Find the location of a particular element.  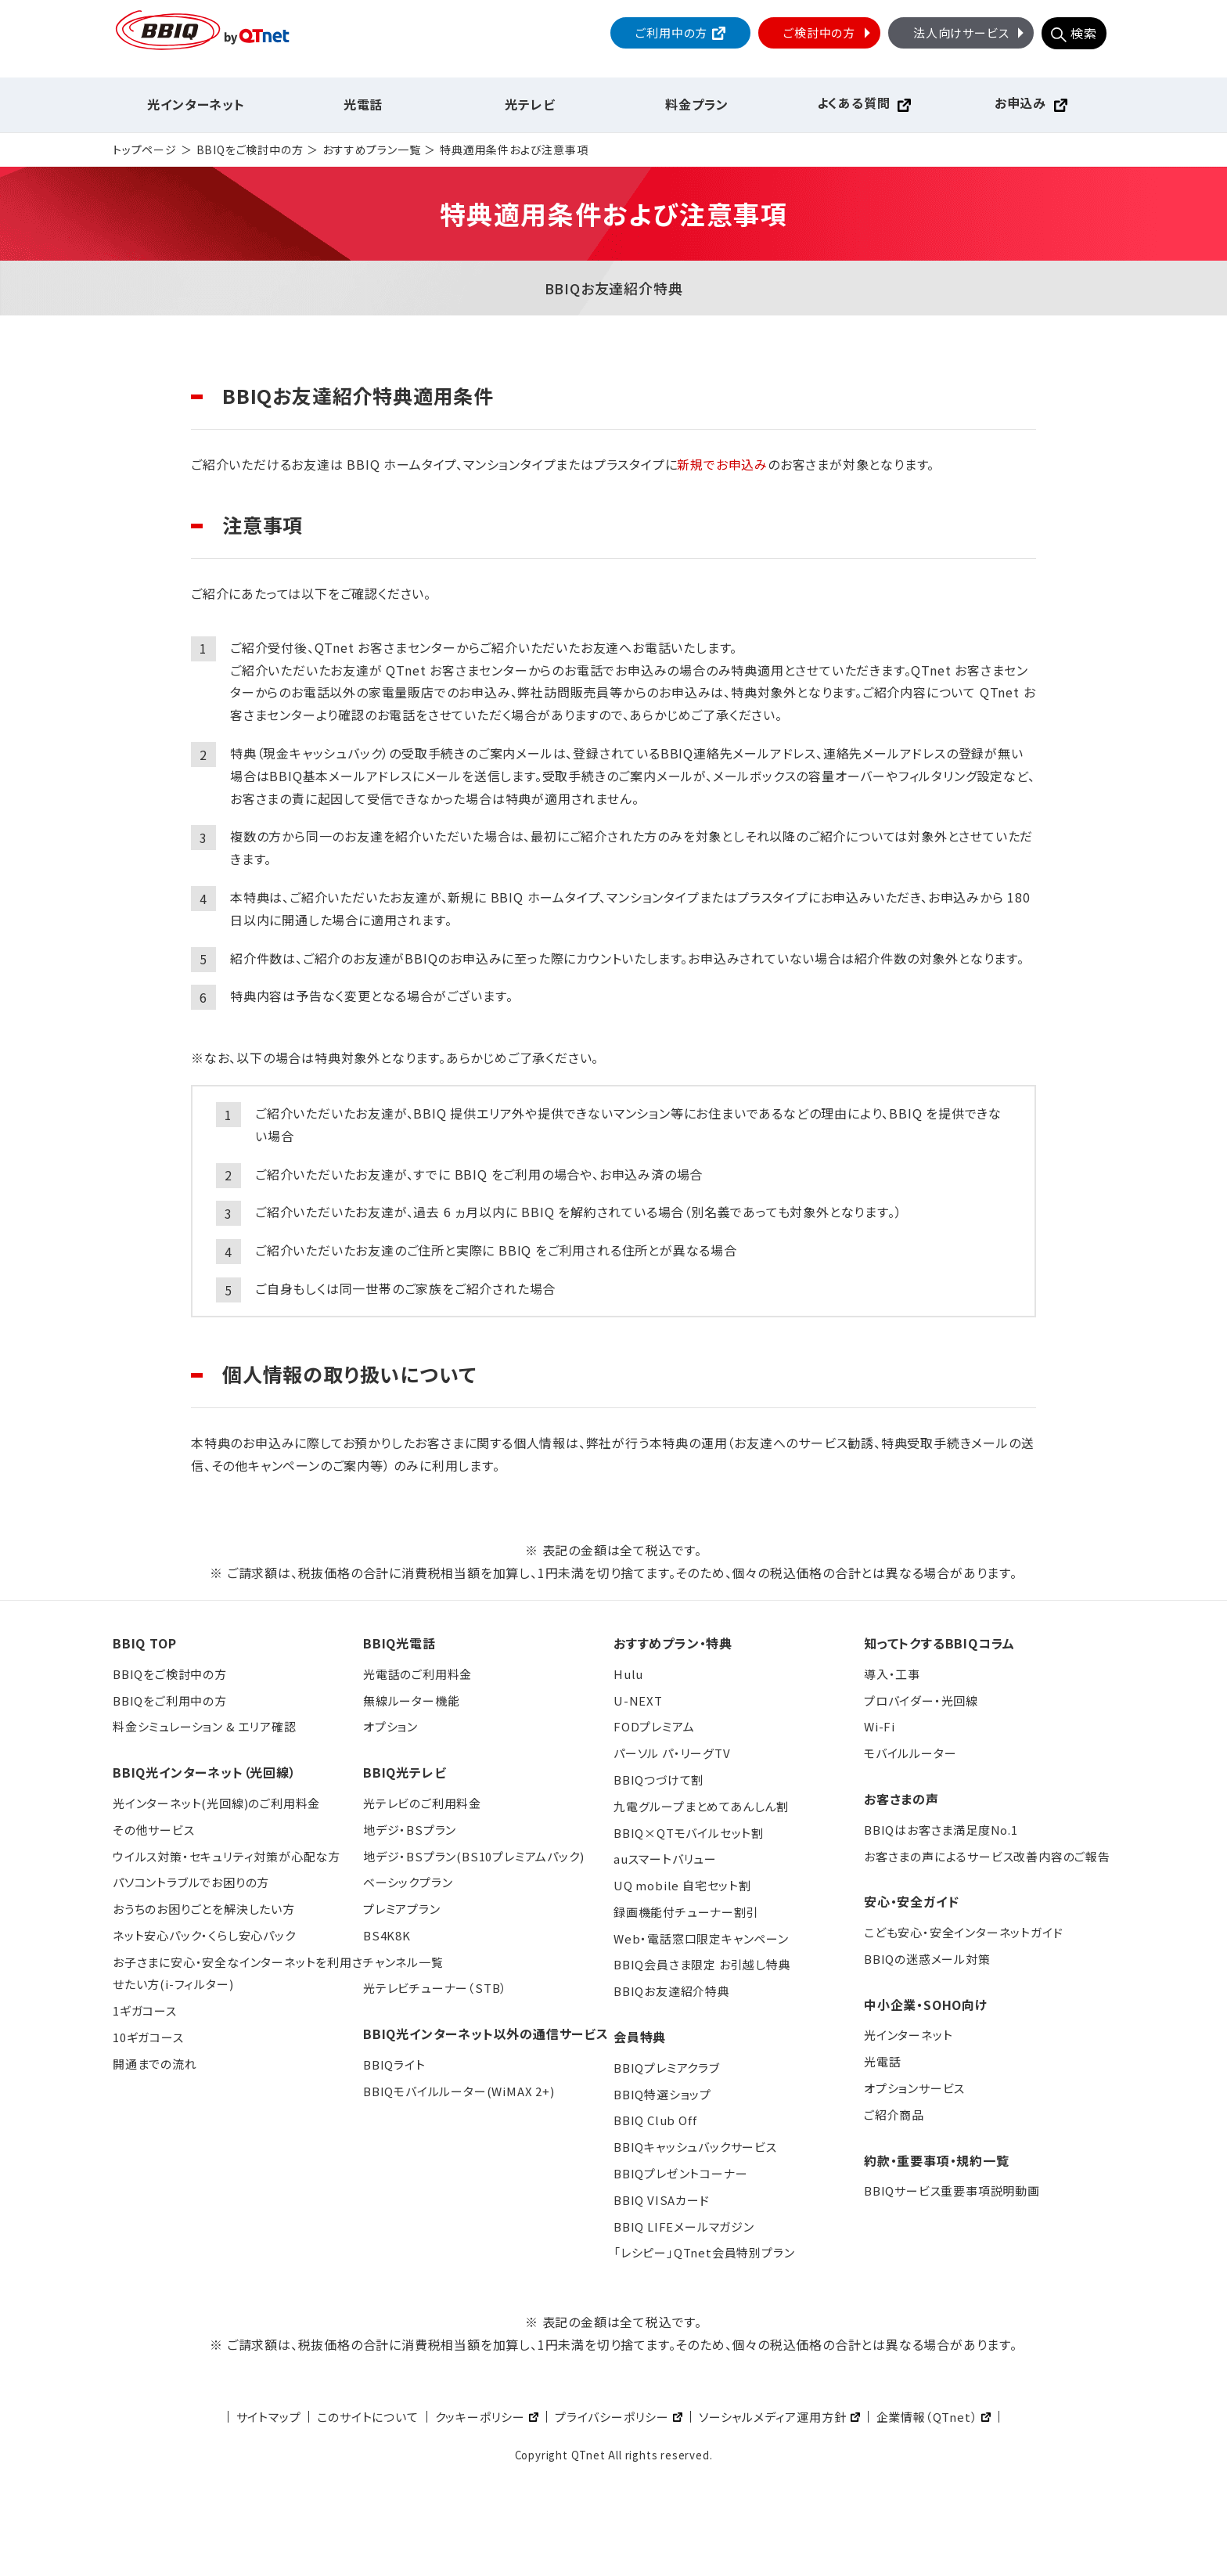

BBIQ Club Off is located at coordinates (655, 2120).